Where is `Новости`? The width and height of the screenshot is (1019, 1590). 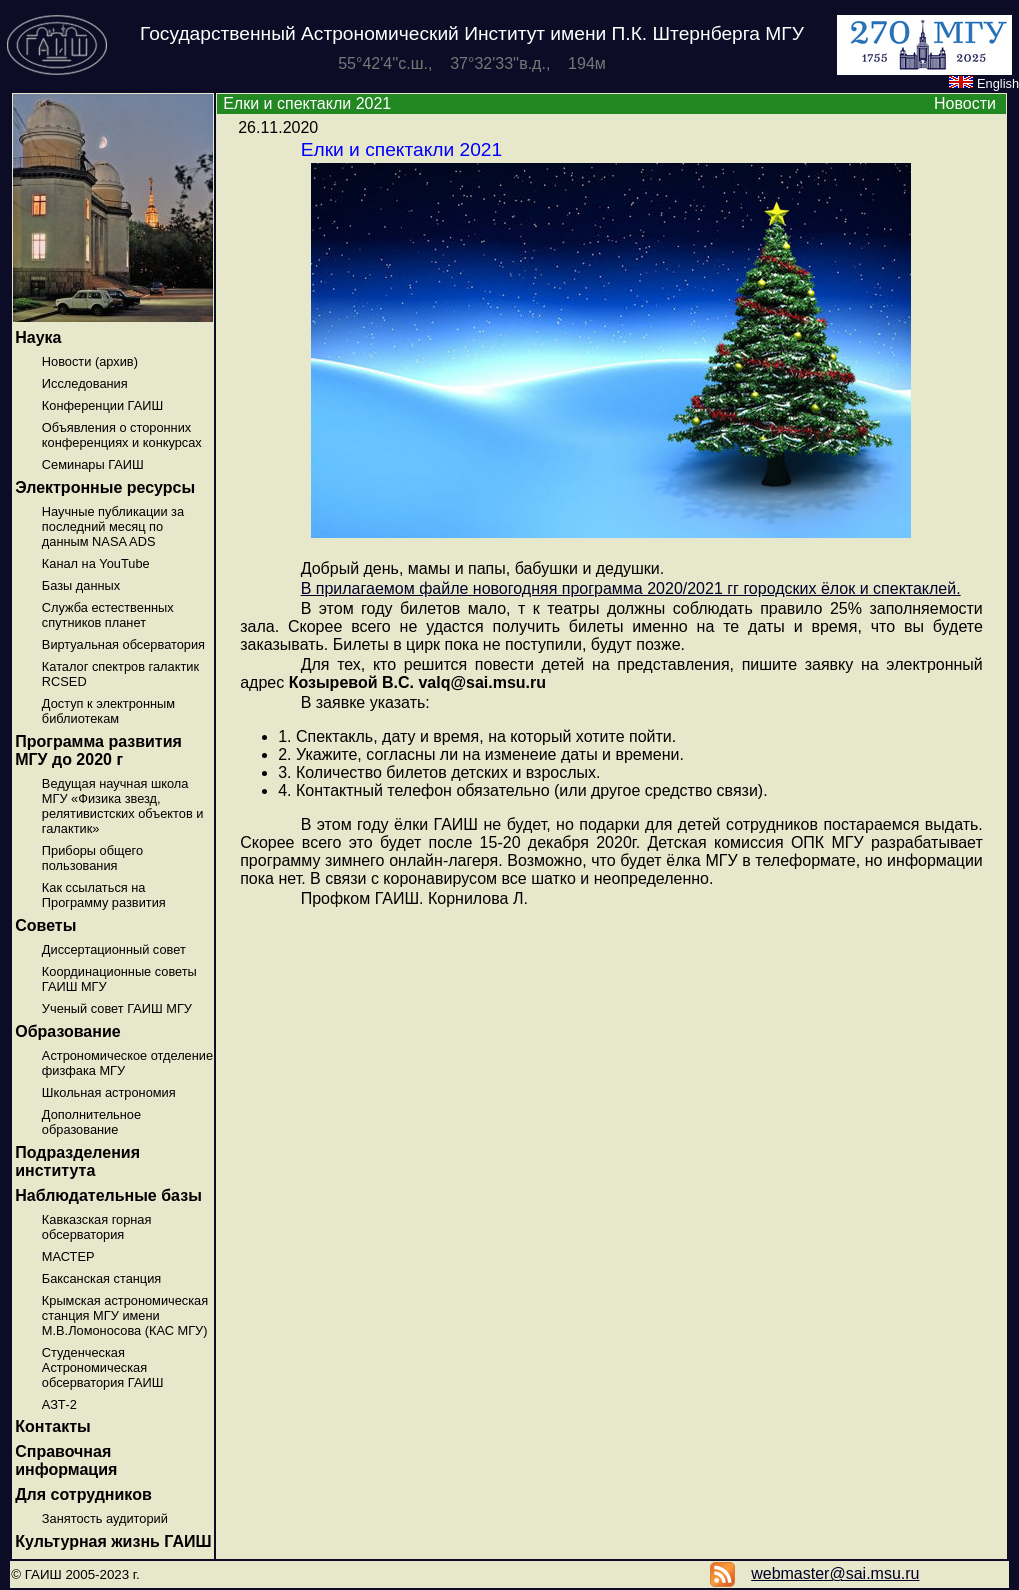 Новости is located at coordinates (965, 103).